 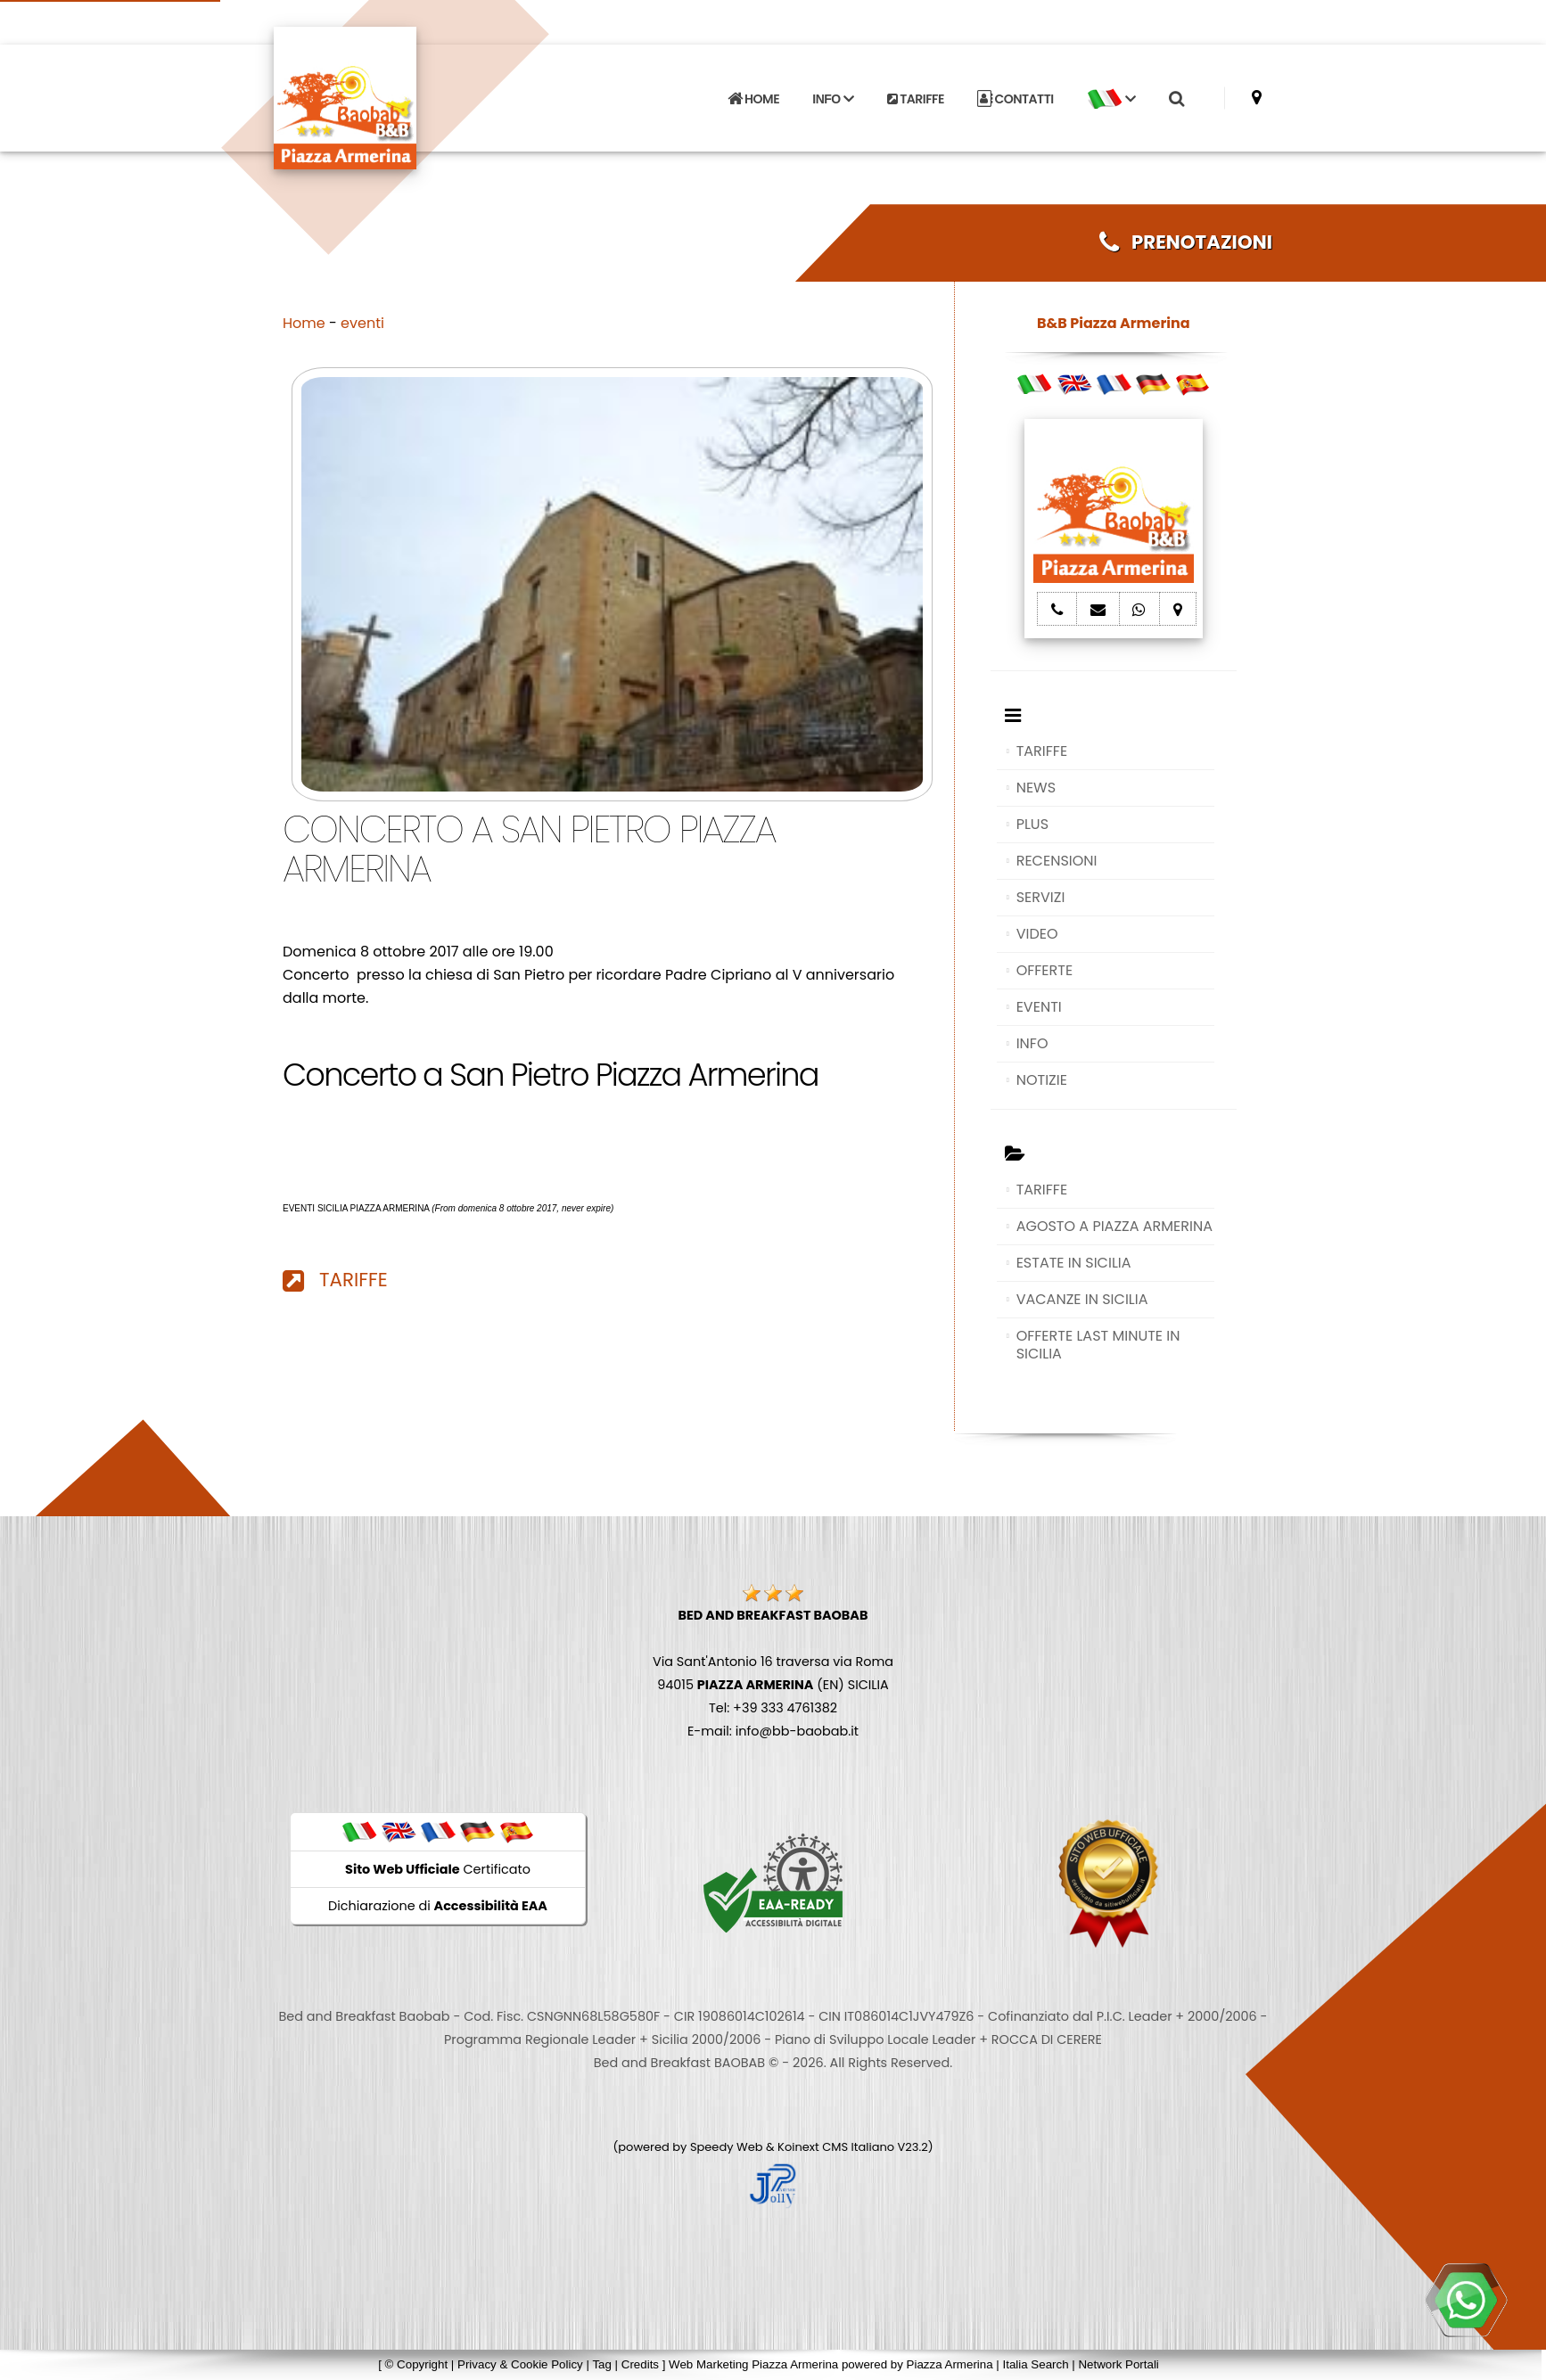 What do you see at coordinates (1037, 933) in the screenshot?
I see `VIDEO` at bounding box center [1037, 933].